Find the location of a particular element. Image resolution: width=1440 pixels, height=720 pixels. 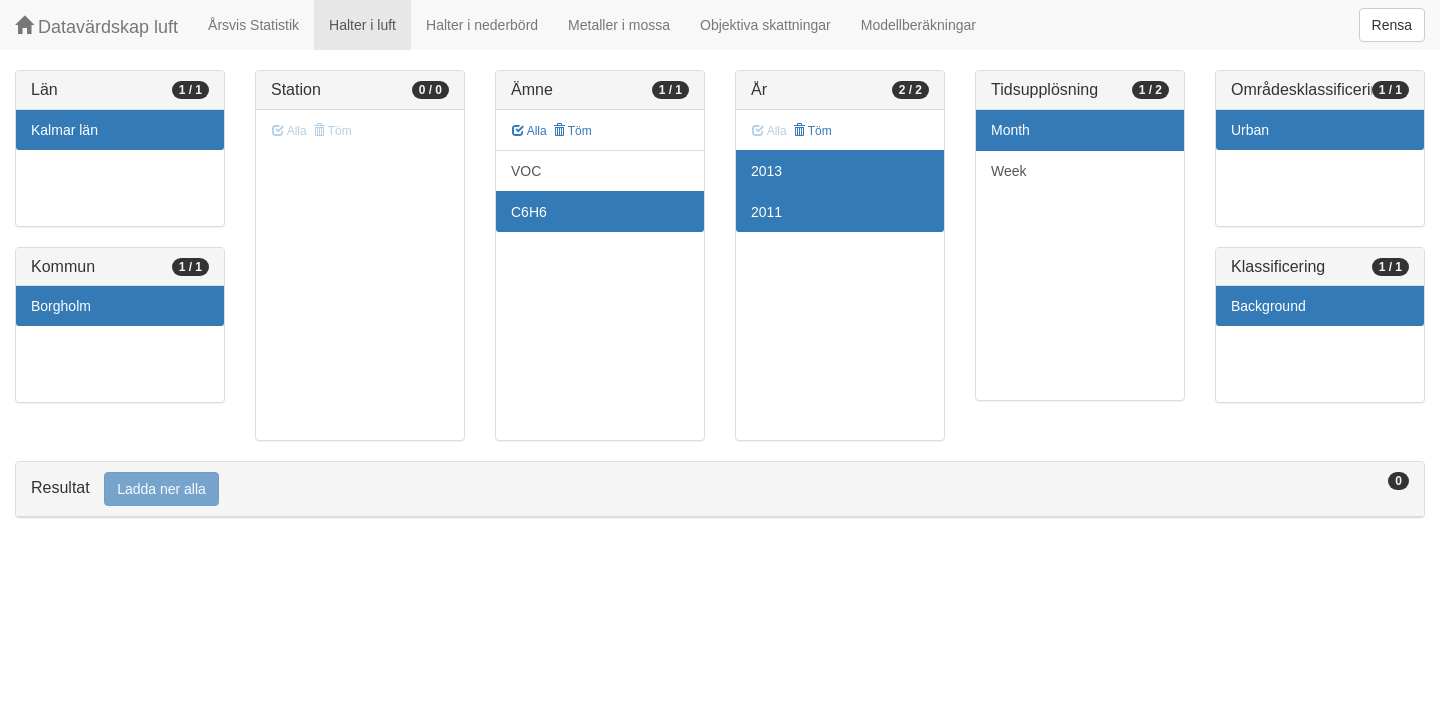

Week is located at coordinates (1009, 171).